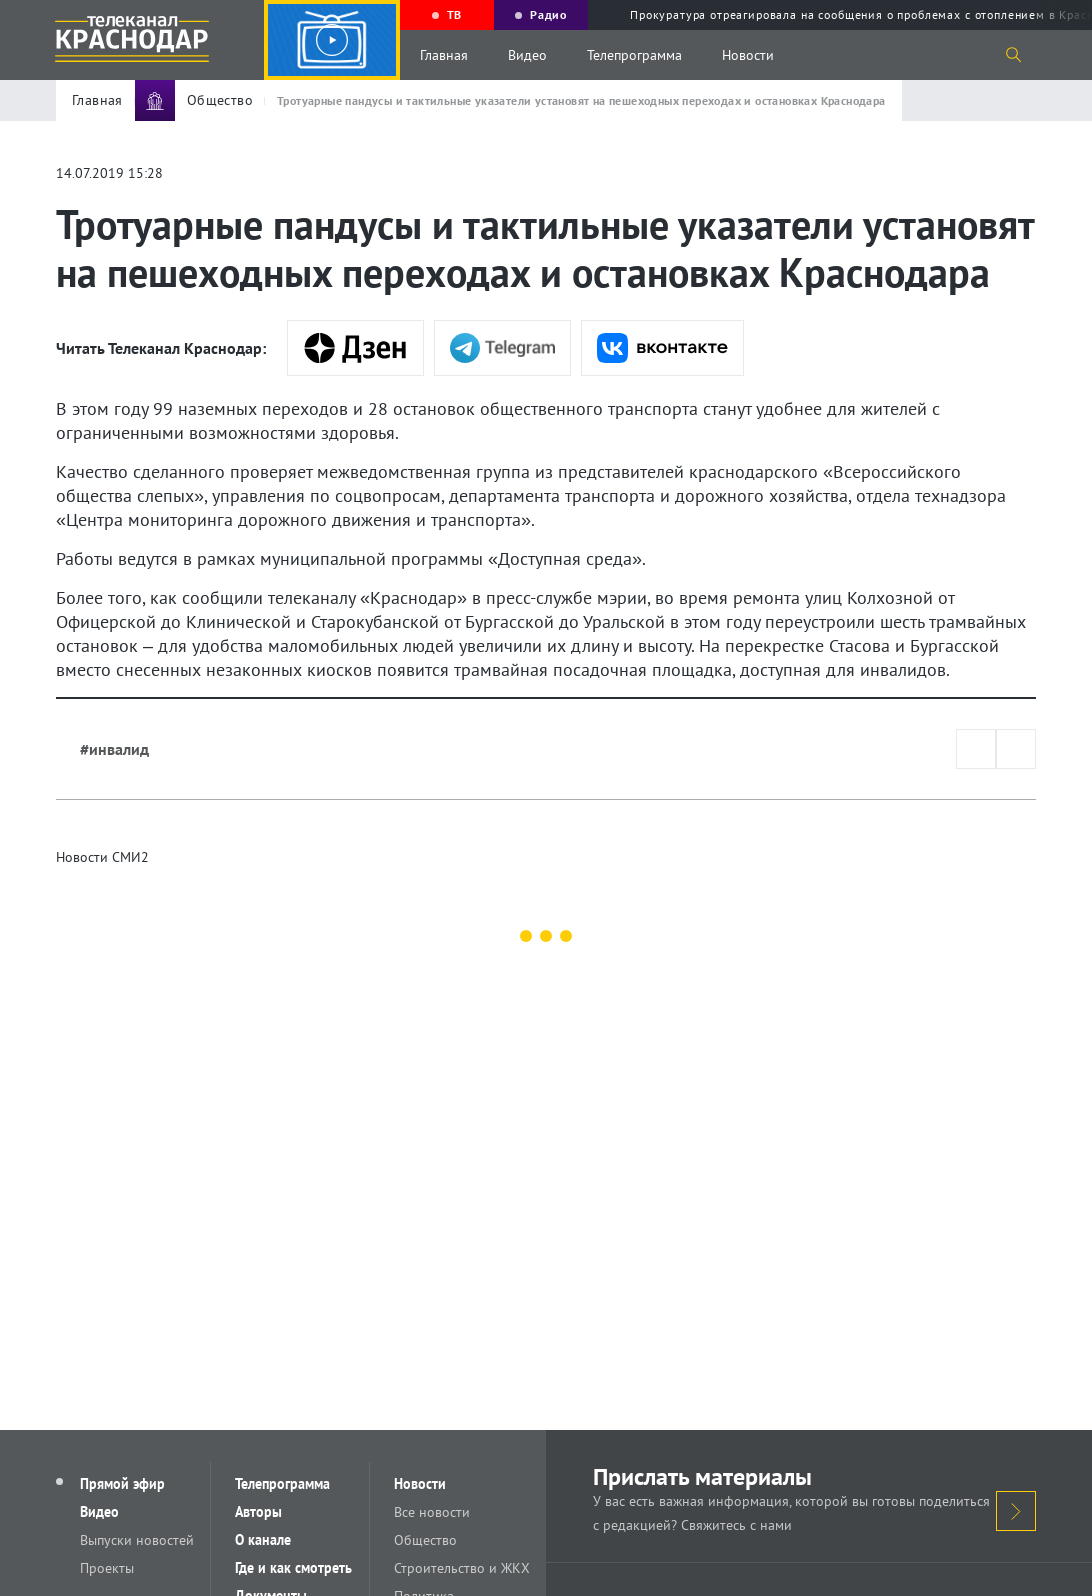 The height and width of the screenshot is (1596, 1092). What do you see at coordinates (107, 1568) in the screenshot?
I see `Проекты` at bounding box center [107, 1568].